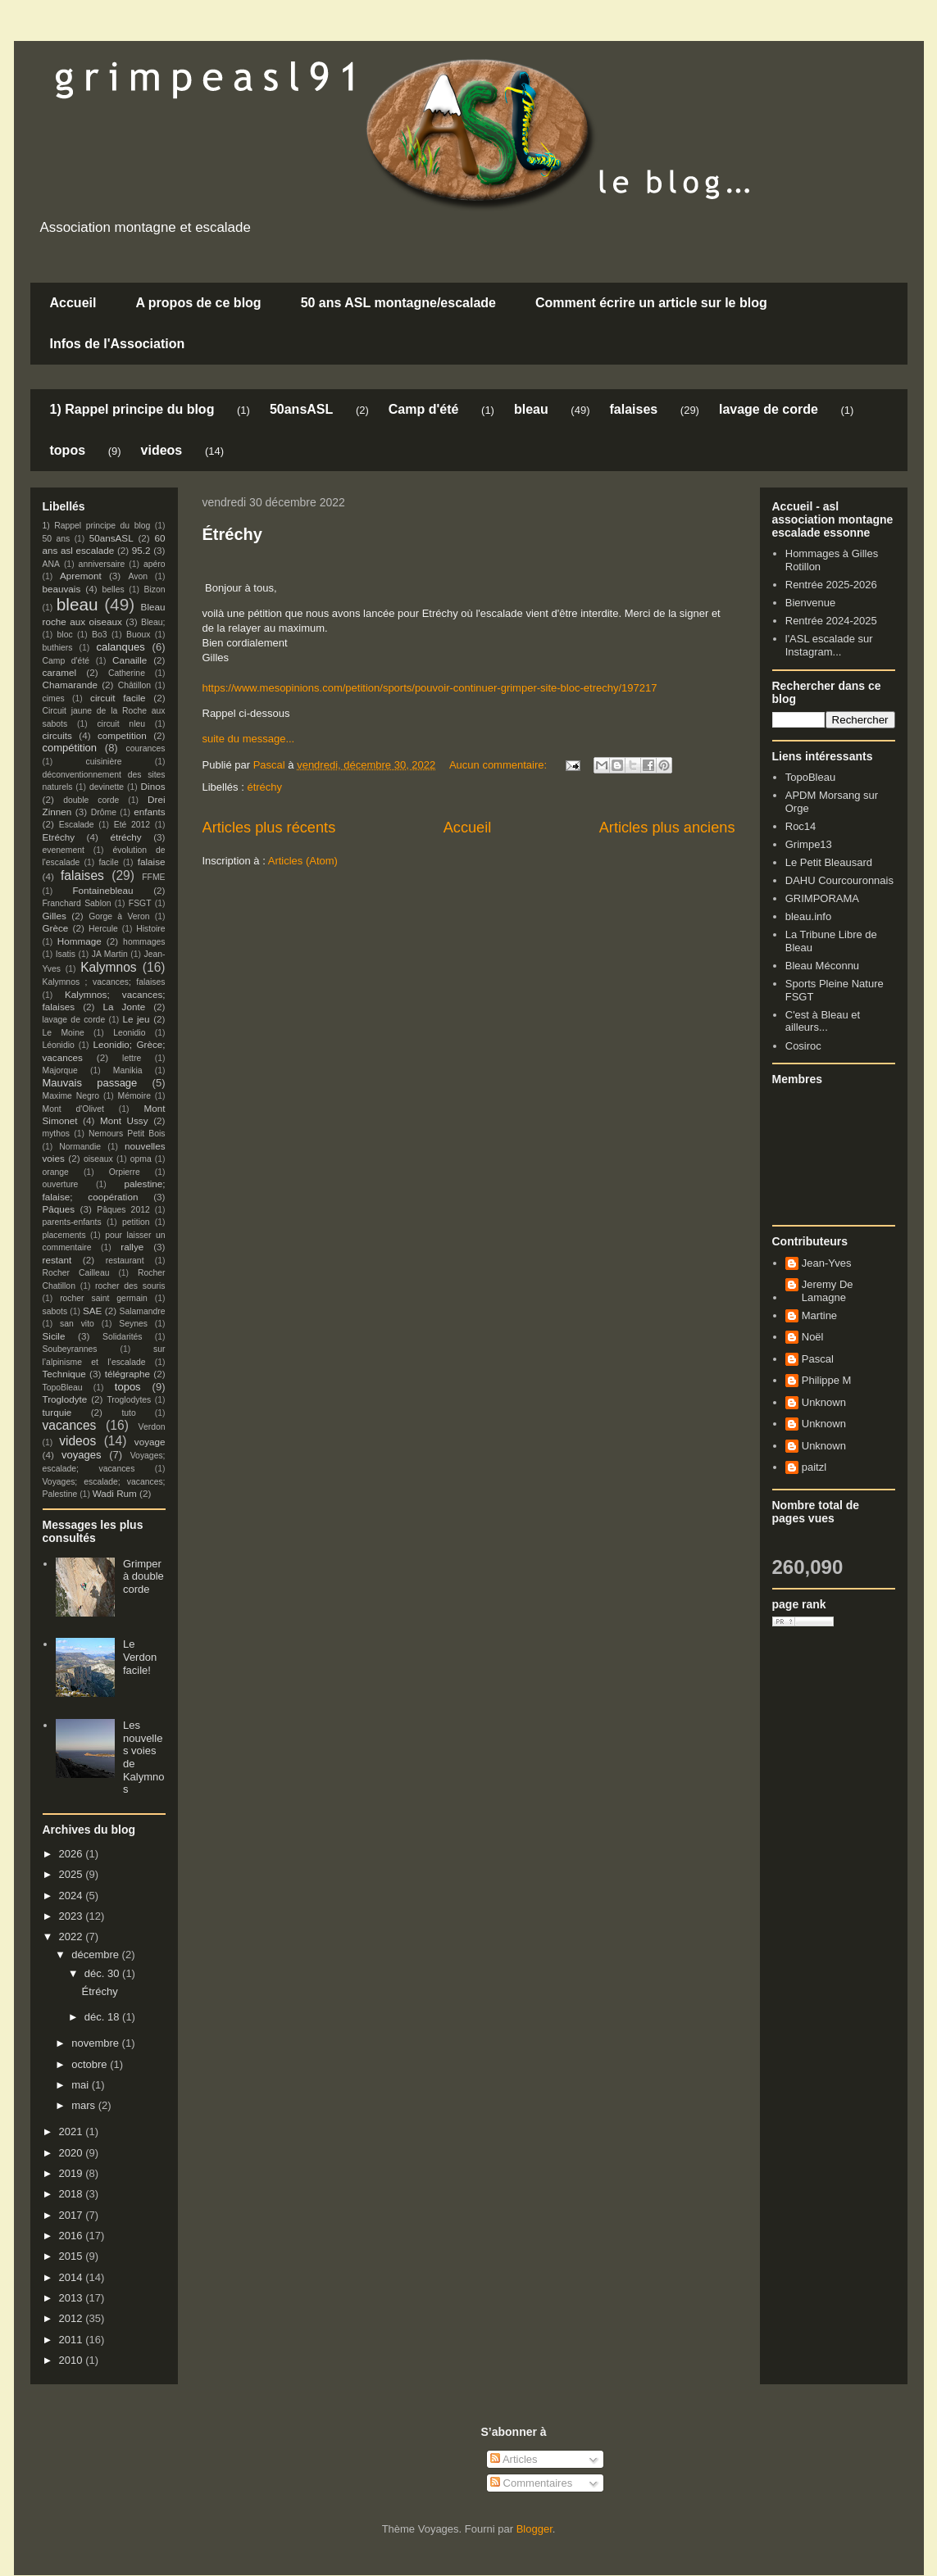 Image resolution: width=937 pixels, height=2576 pixels. Describe the element at coordinates (140, 903) in the screenshot. I see `FSGT` at that location.